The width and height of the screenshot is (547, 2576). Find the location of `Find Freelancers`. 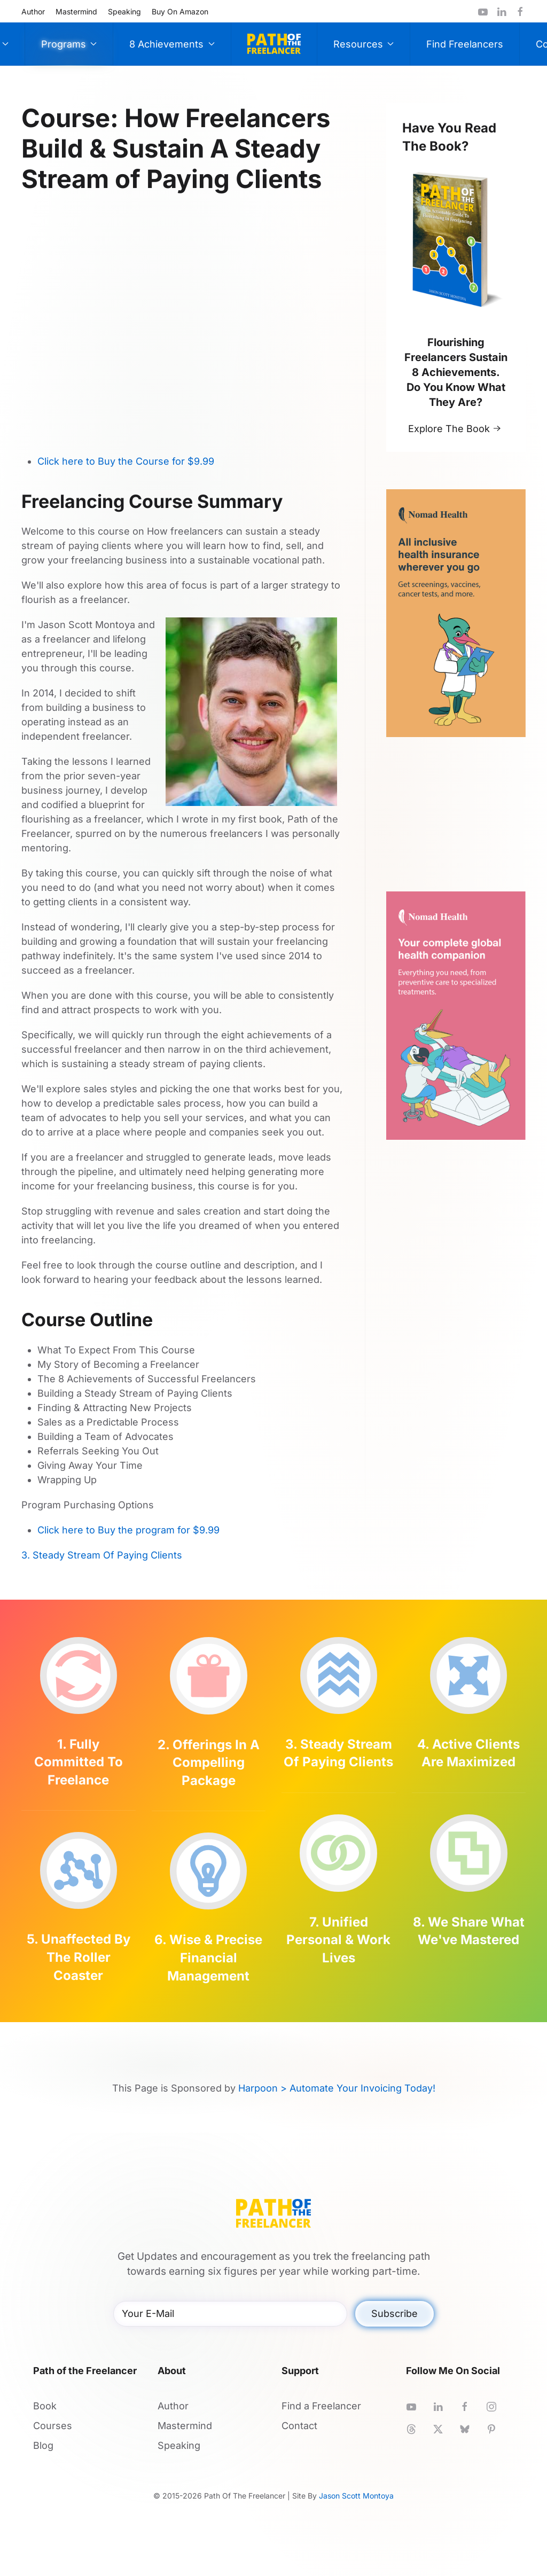

Find Freelancers is located at coordinates (464, 44).